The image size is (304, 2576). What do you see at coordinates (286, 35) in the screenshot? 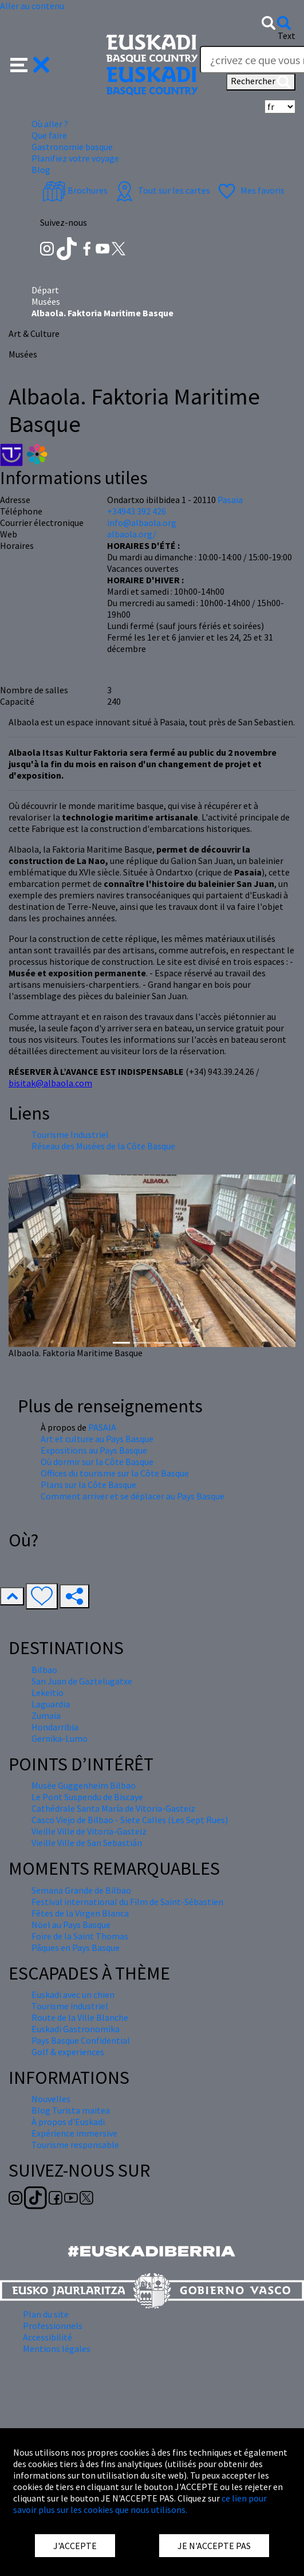
I see `Text` at bounding box center [286, 35].